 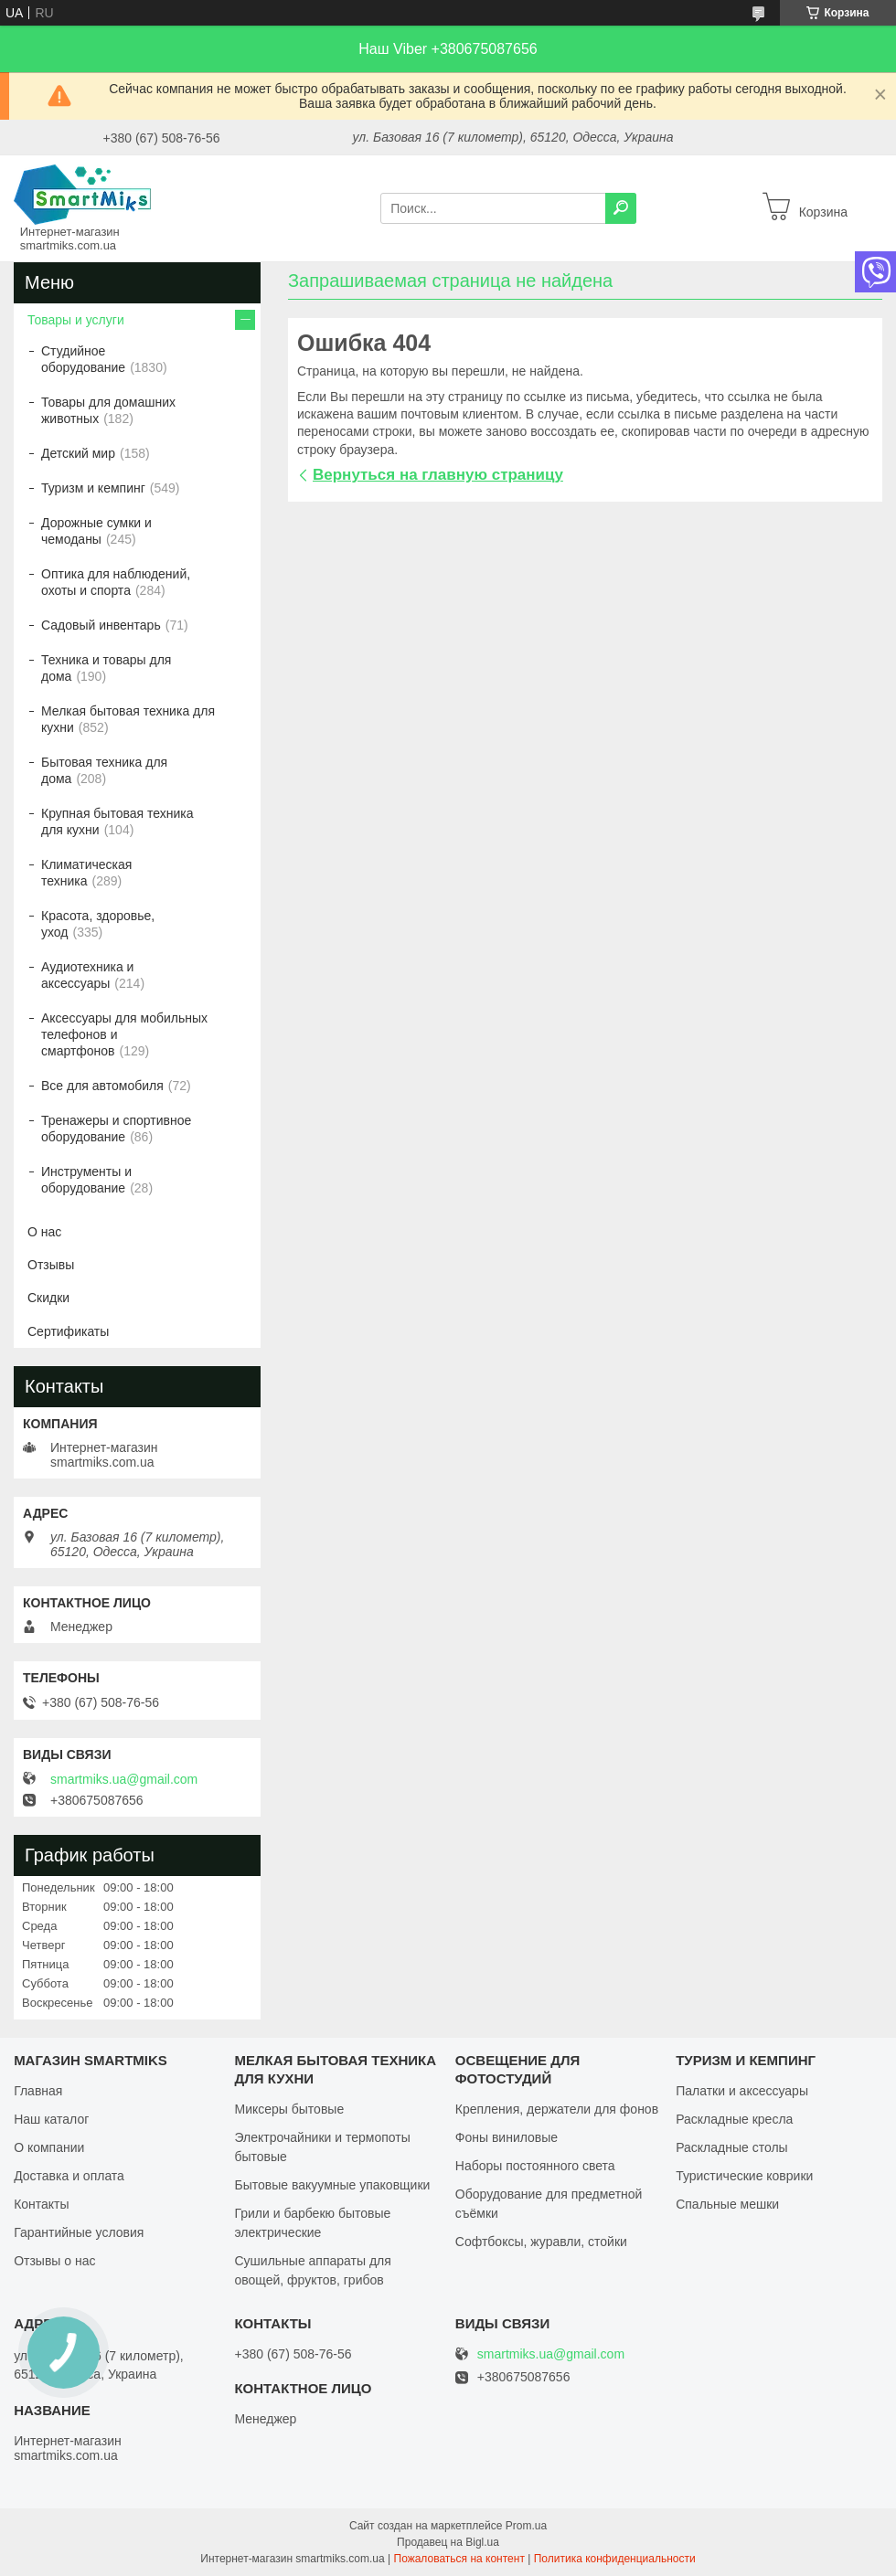 I want to click on Пожаловаться на контент, so click(x=459, y=2558).